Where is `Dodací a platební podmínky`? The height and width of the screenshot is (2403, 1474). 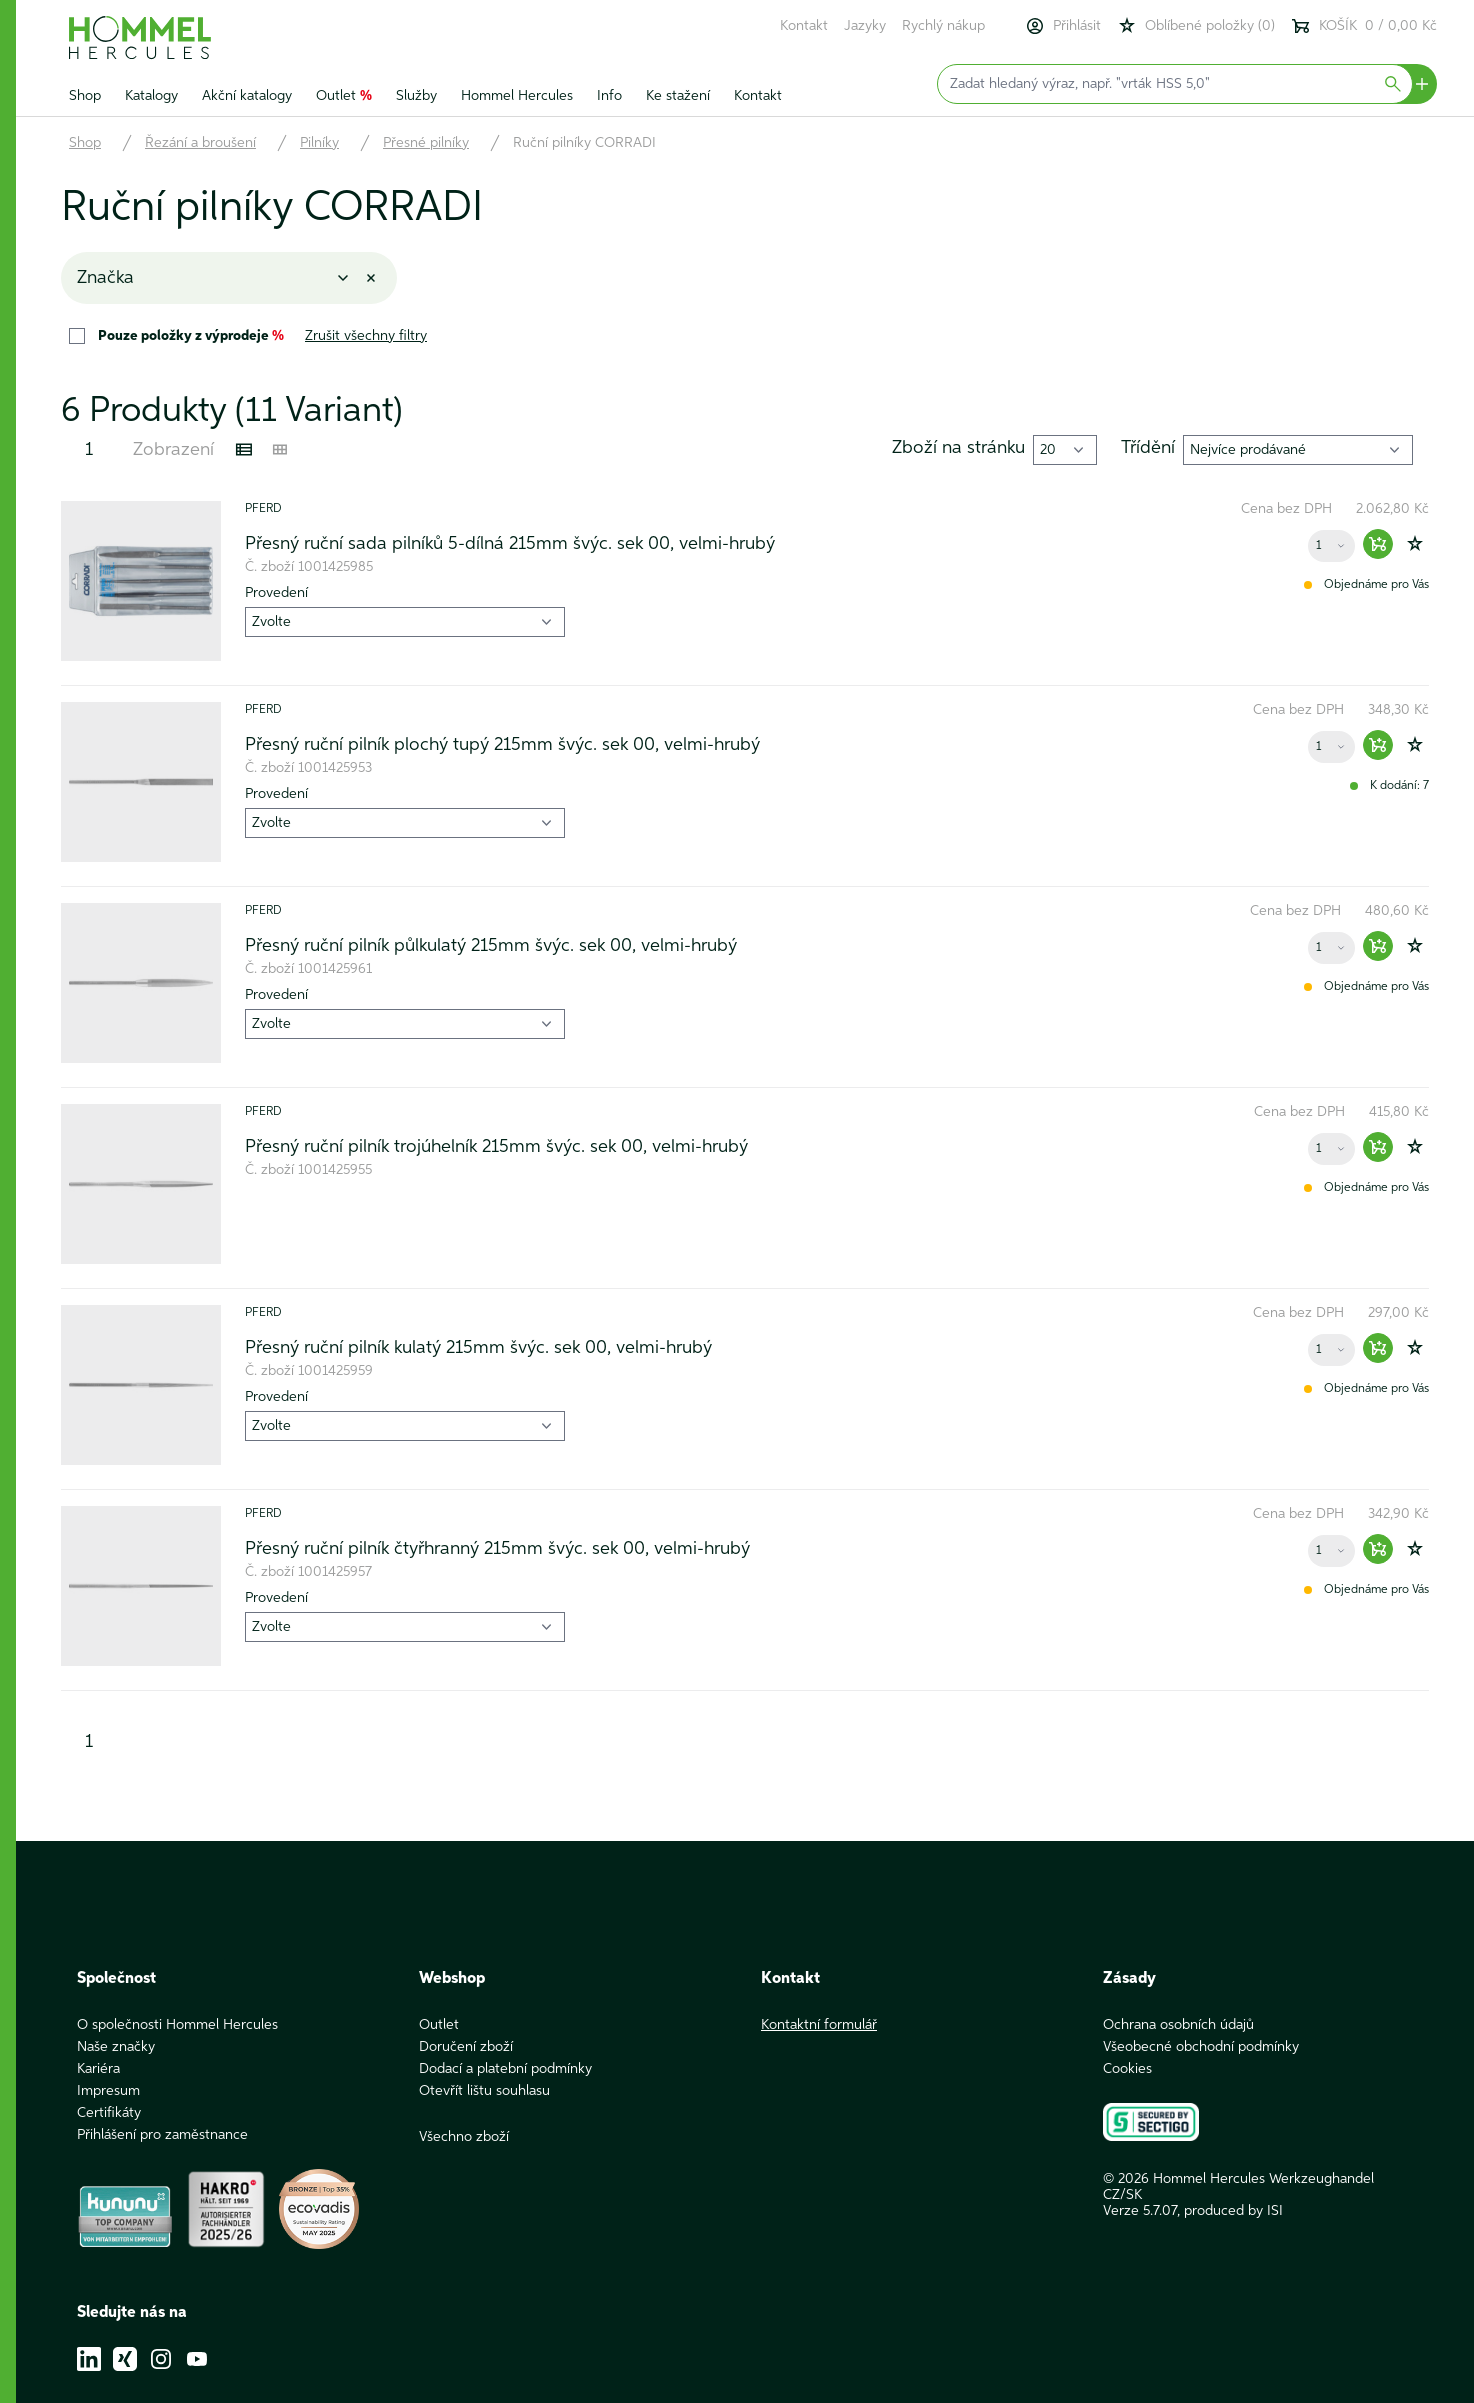
Dodací a platební podmínky is located at coordinates (505, 2069).